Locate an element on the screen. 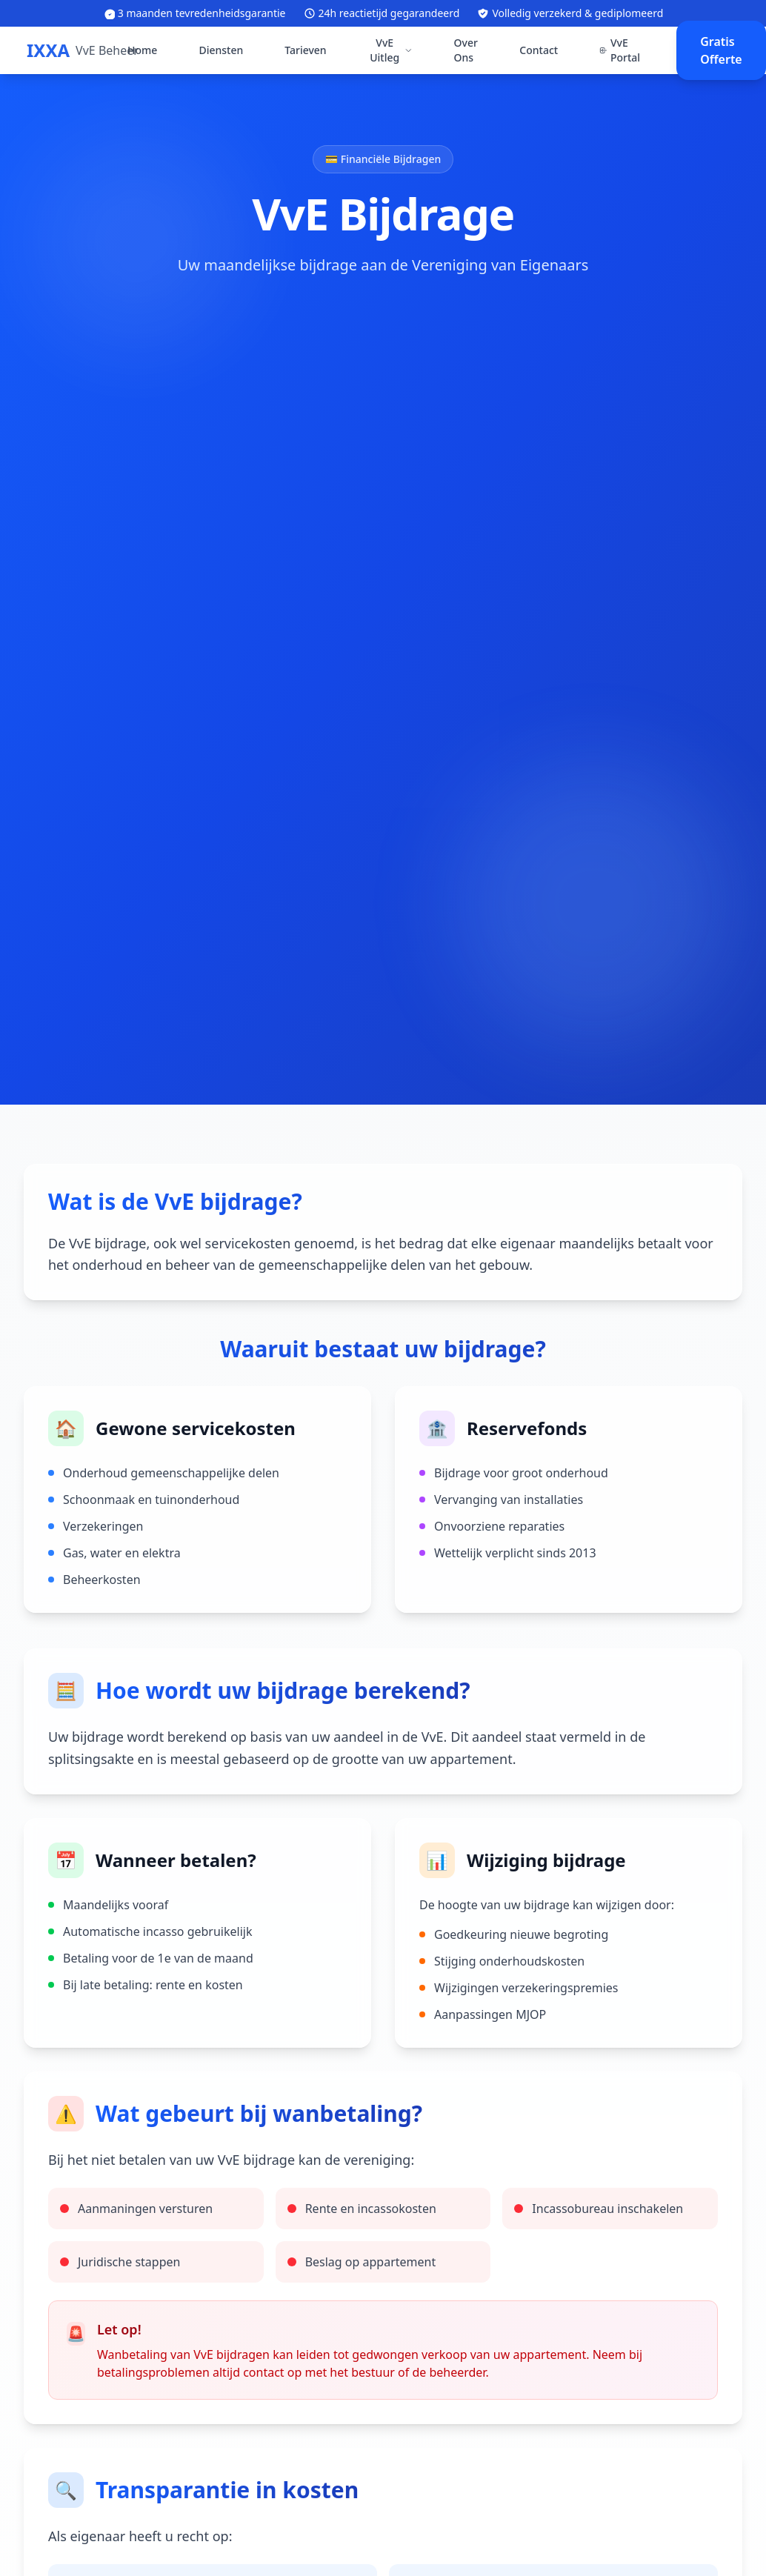  Home is located at coordinates (142, 50).